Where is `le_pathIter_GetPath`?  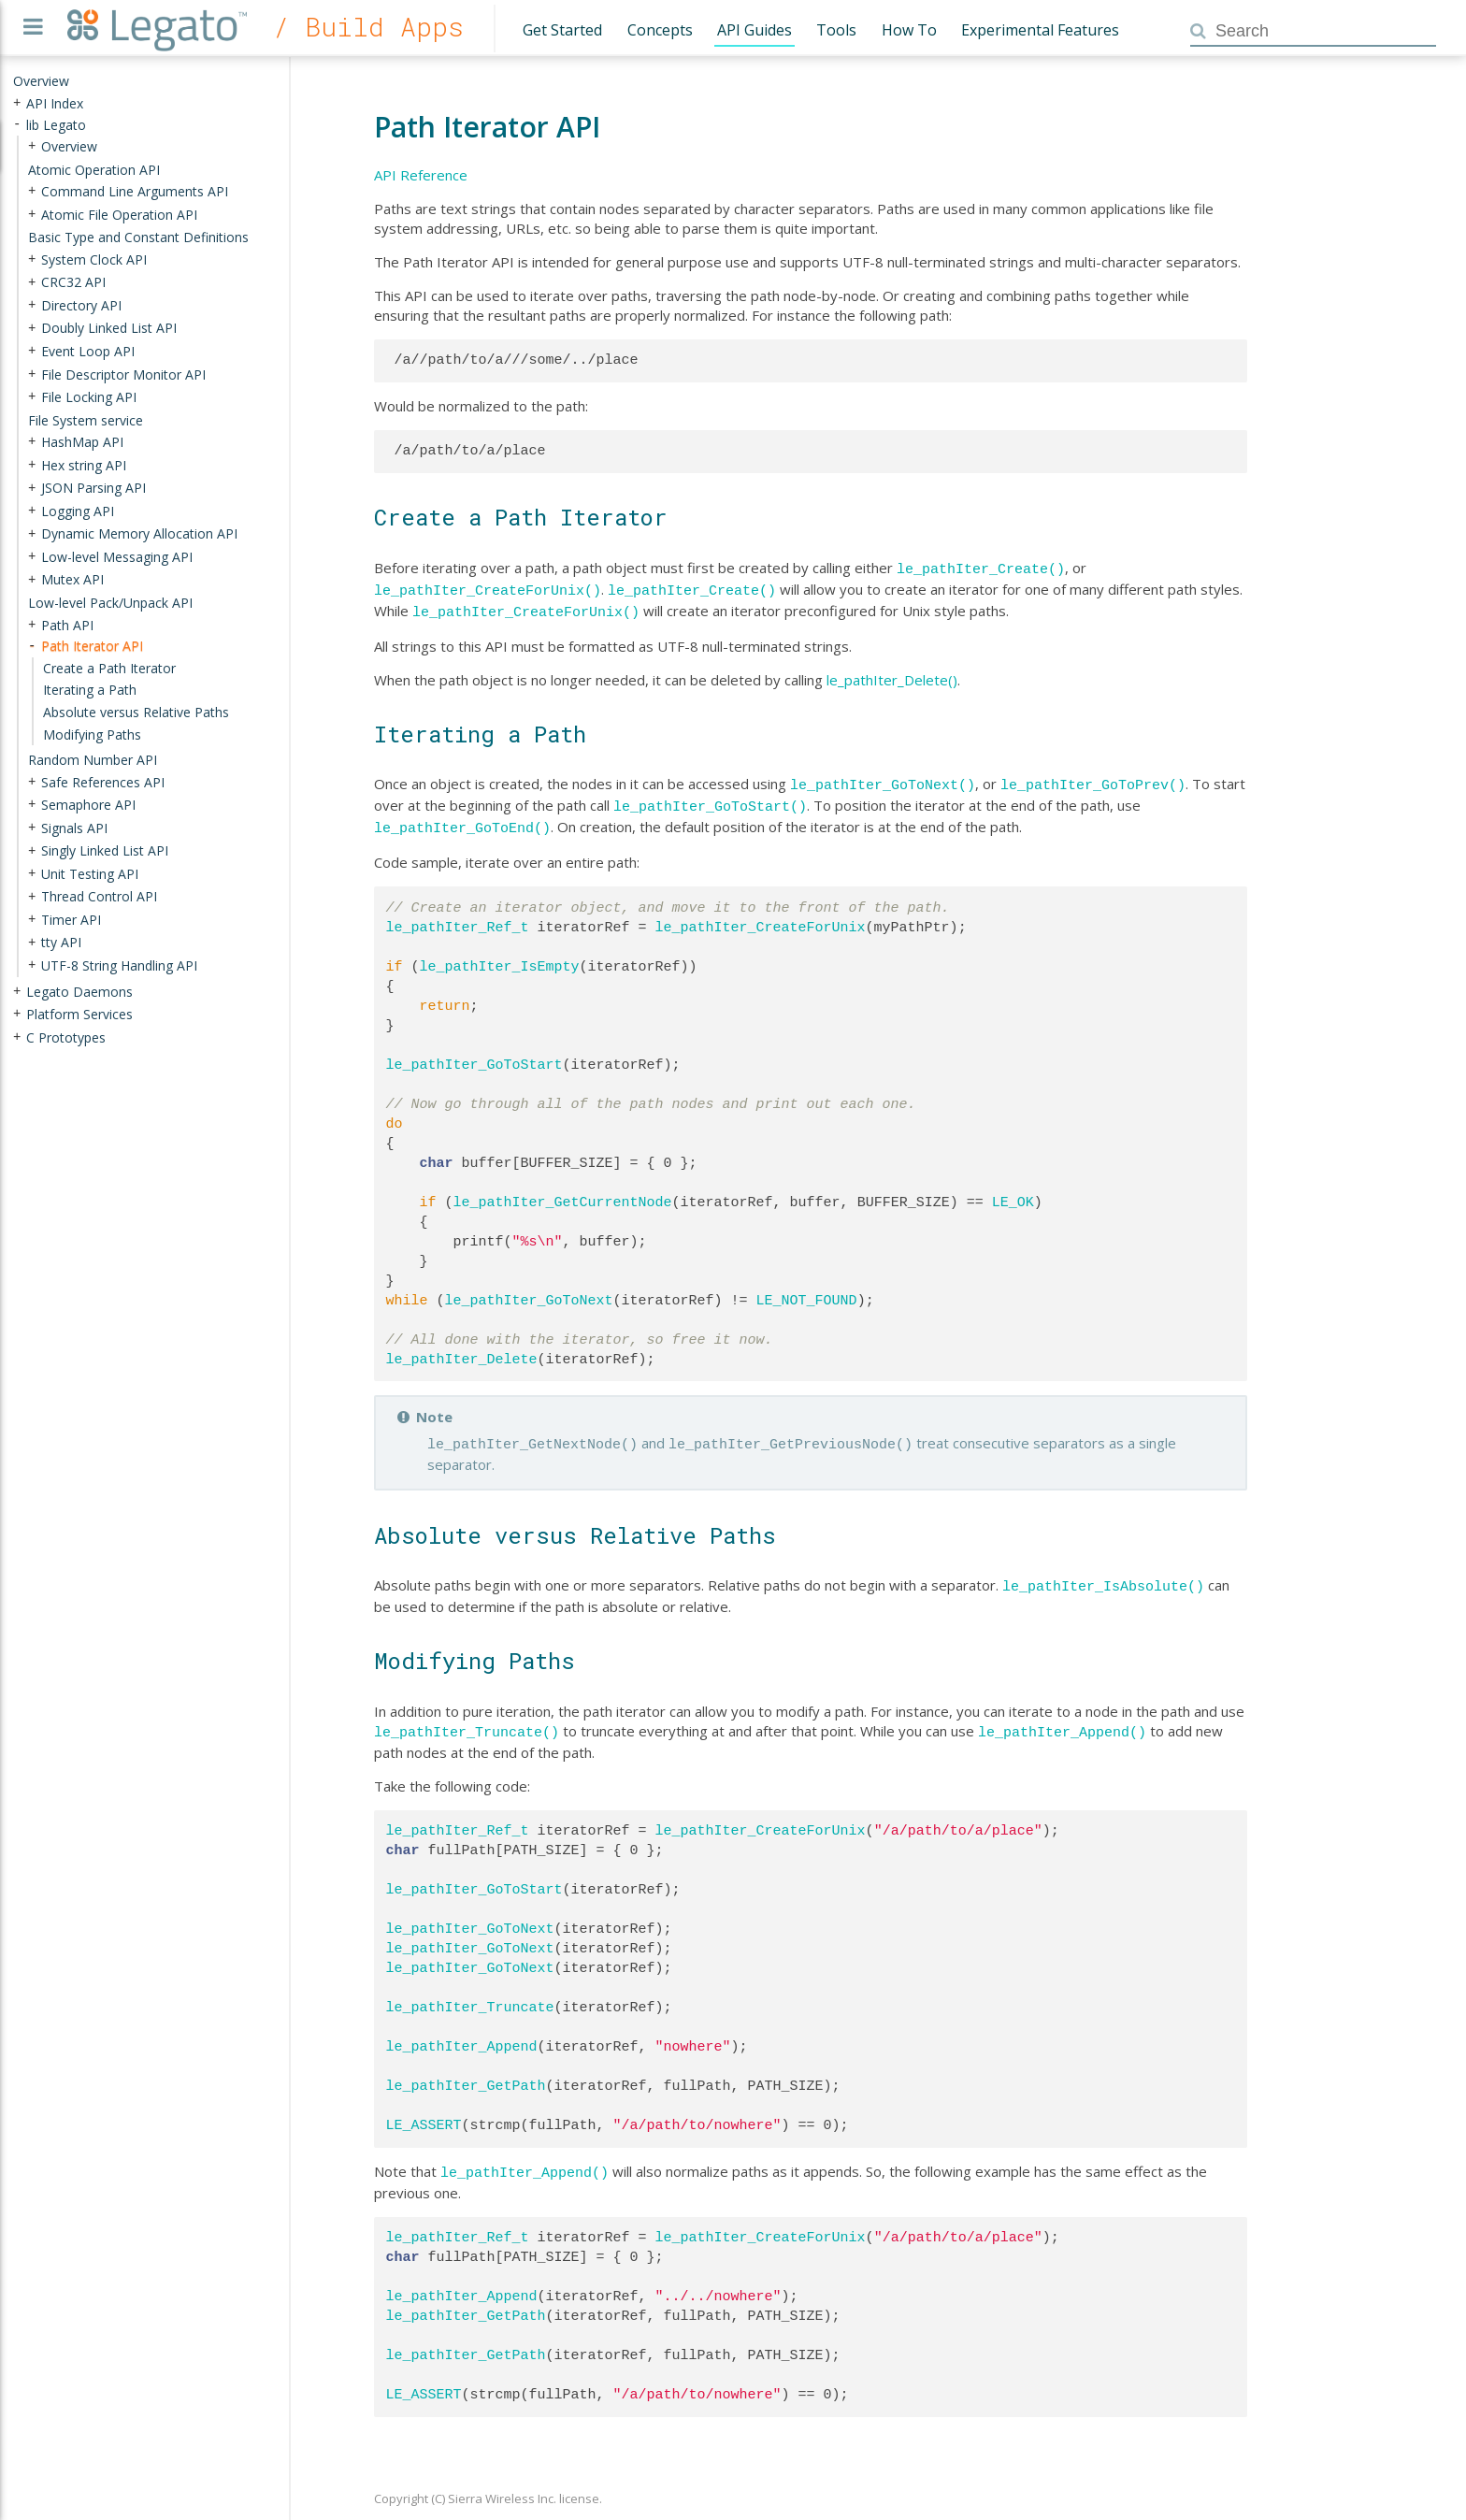
le_pathIter_GetPath is located at coordinates (466, 2069).